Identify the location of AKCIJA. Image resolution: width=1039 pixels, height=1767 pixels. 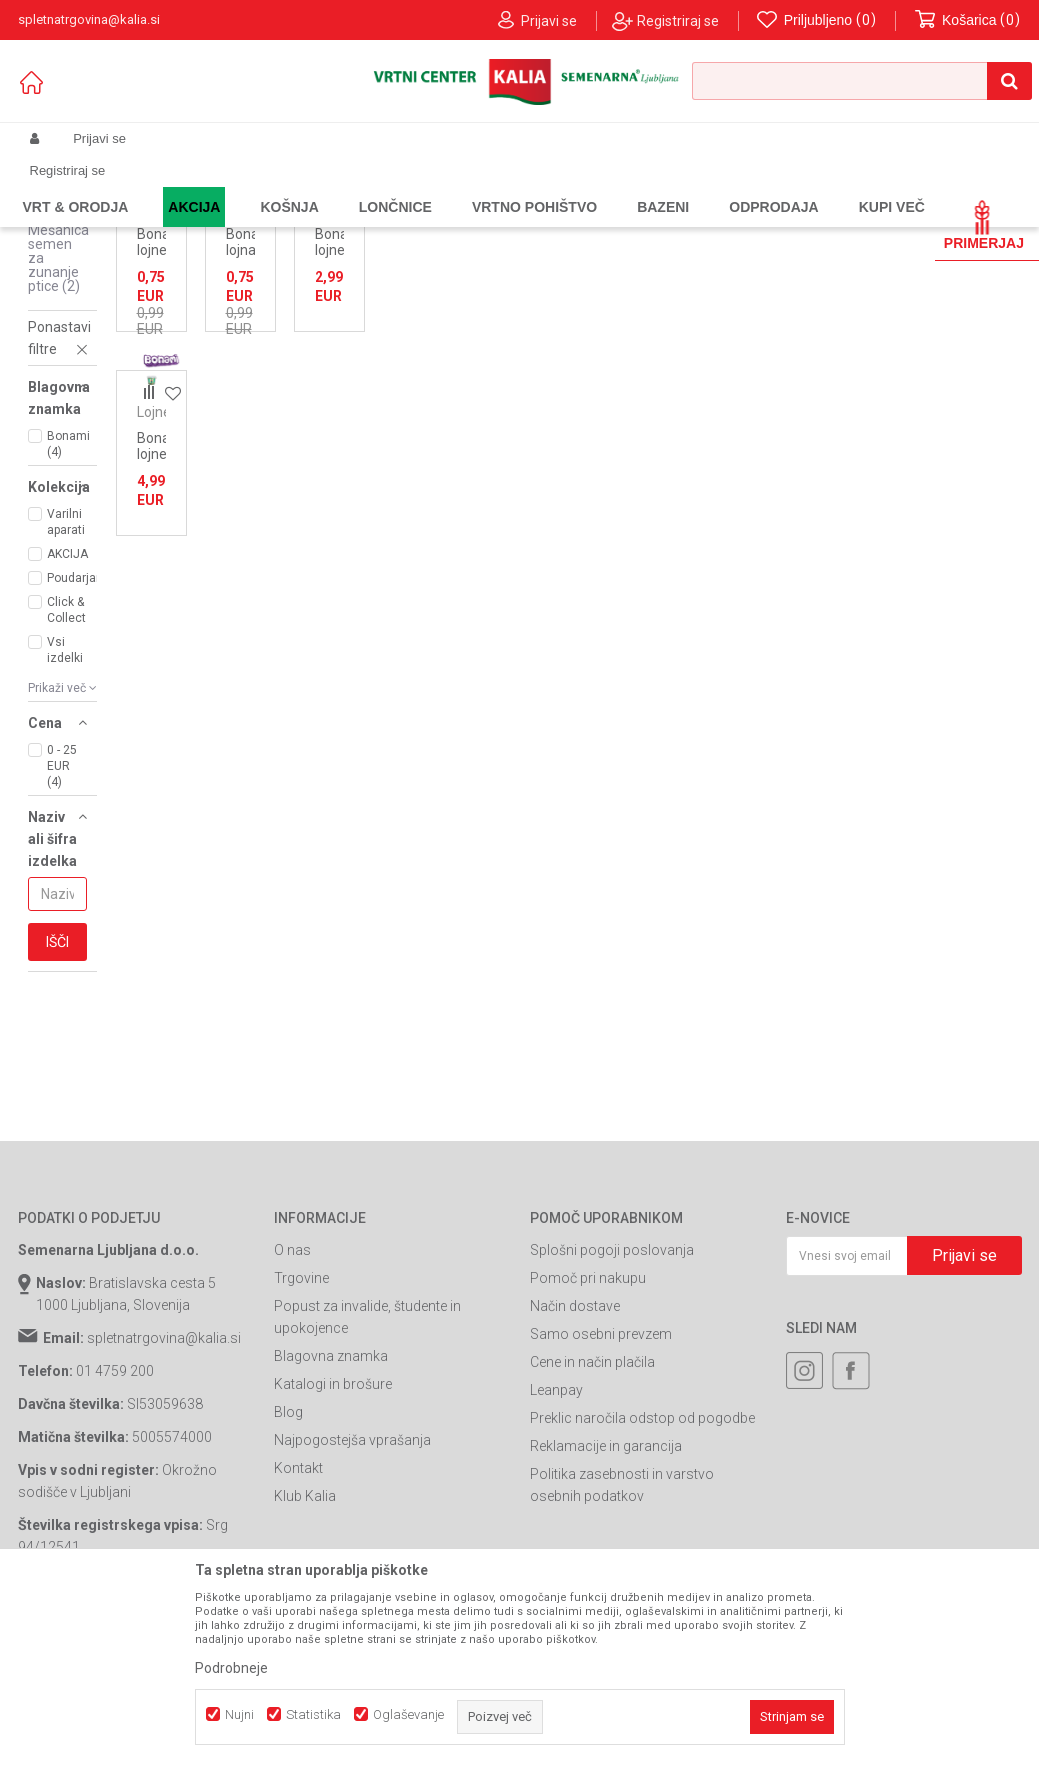
(67, 717).